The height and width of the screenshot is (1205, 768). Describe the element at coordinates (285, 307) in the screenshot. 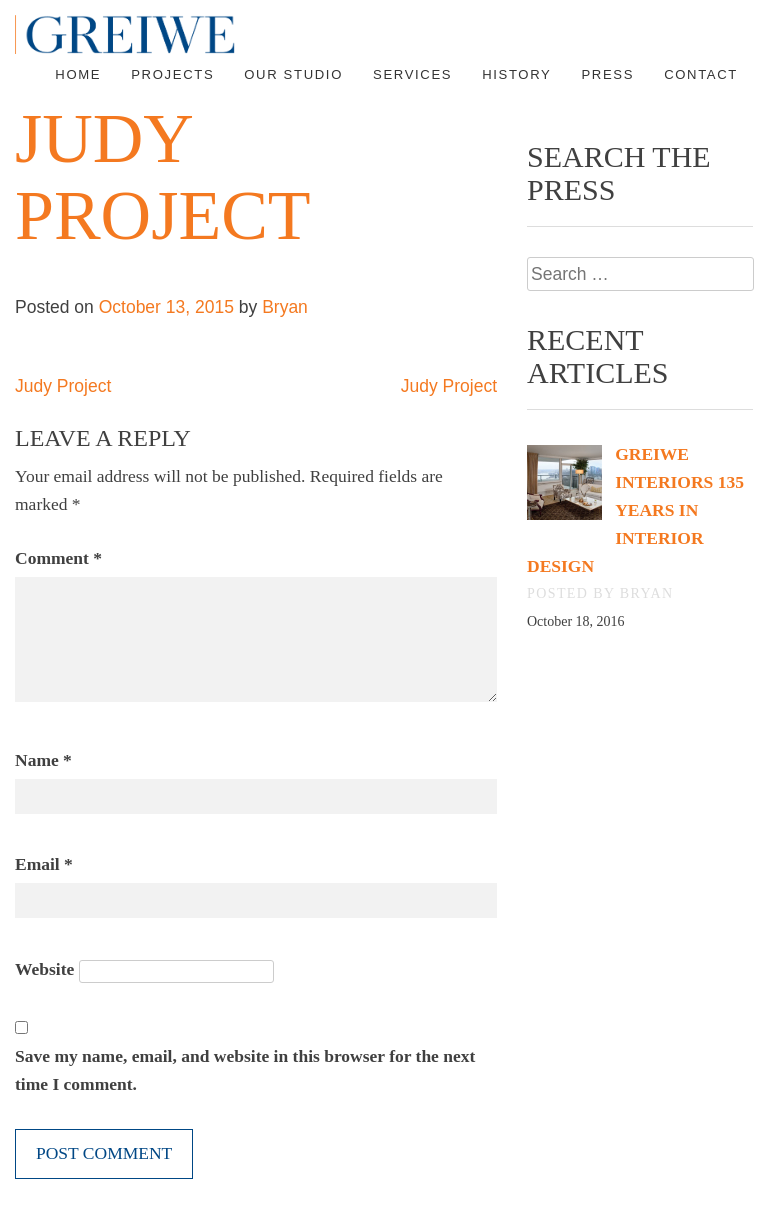

I see `Bryan` at that location.